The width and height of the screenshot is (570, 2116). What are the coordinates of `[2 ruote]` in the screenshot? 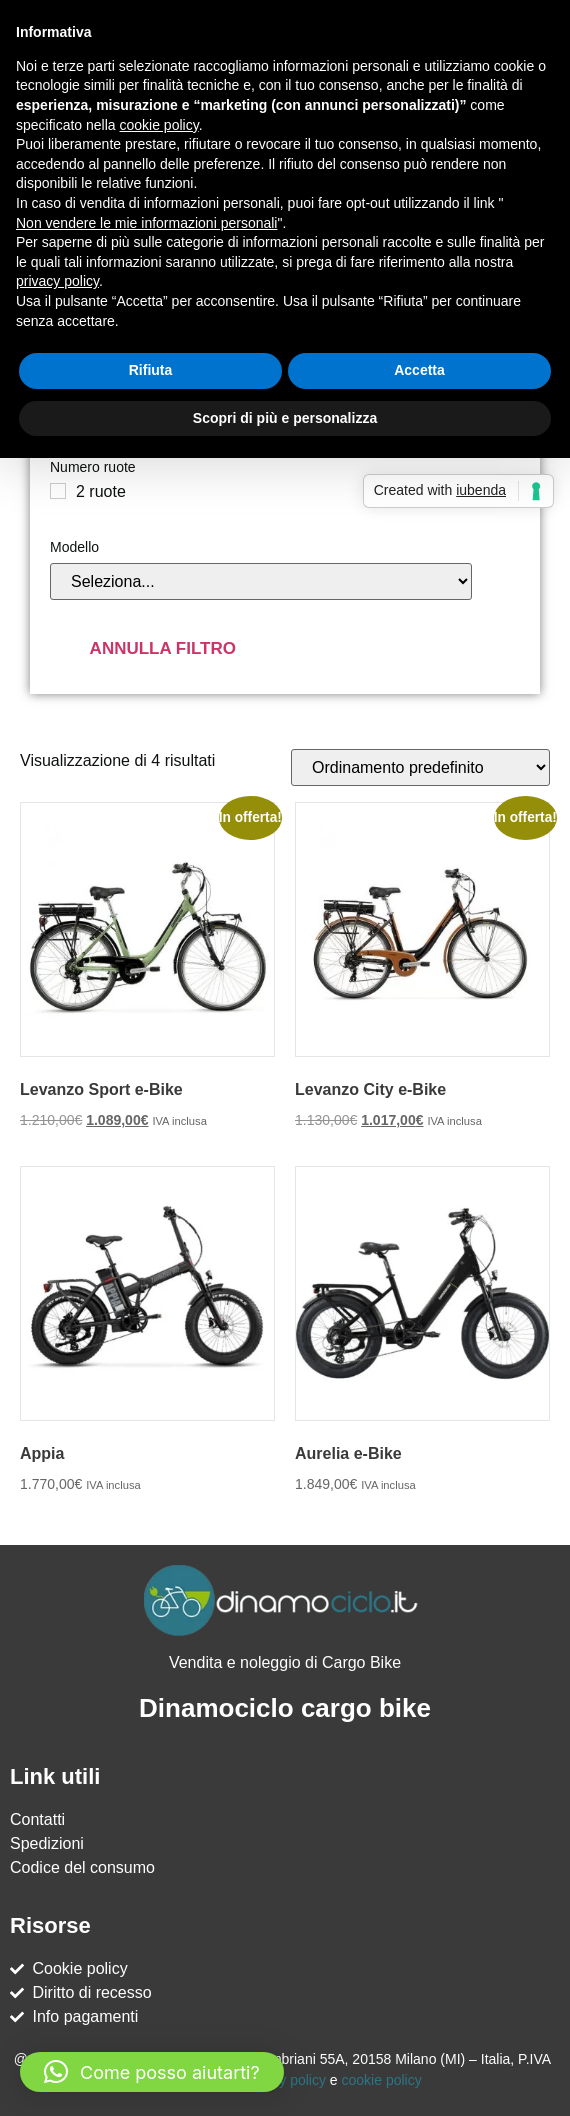 It's located at (58, 491).